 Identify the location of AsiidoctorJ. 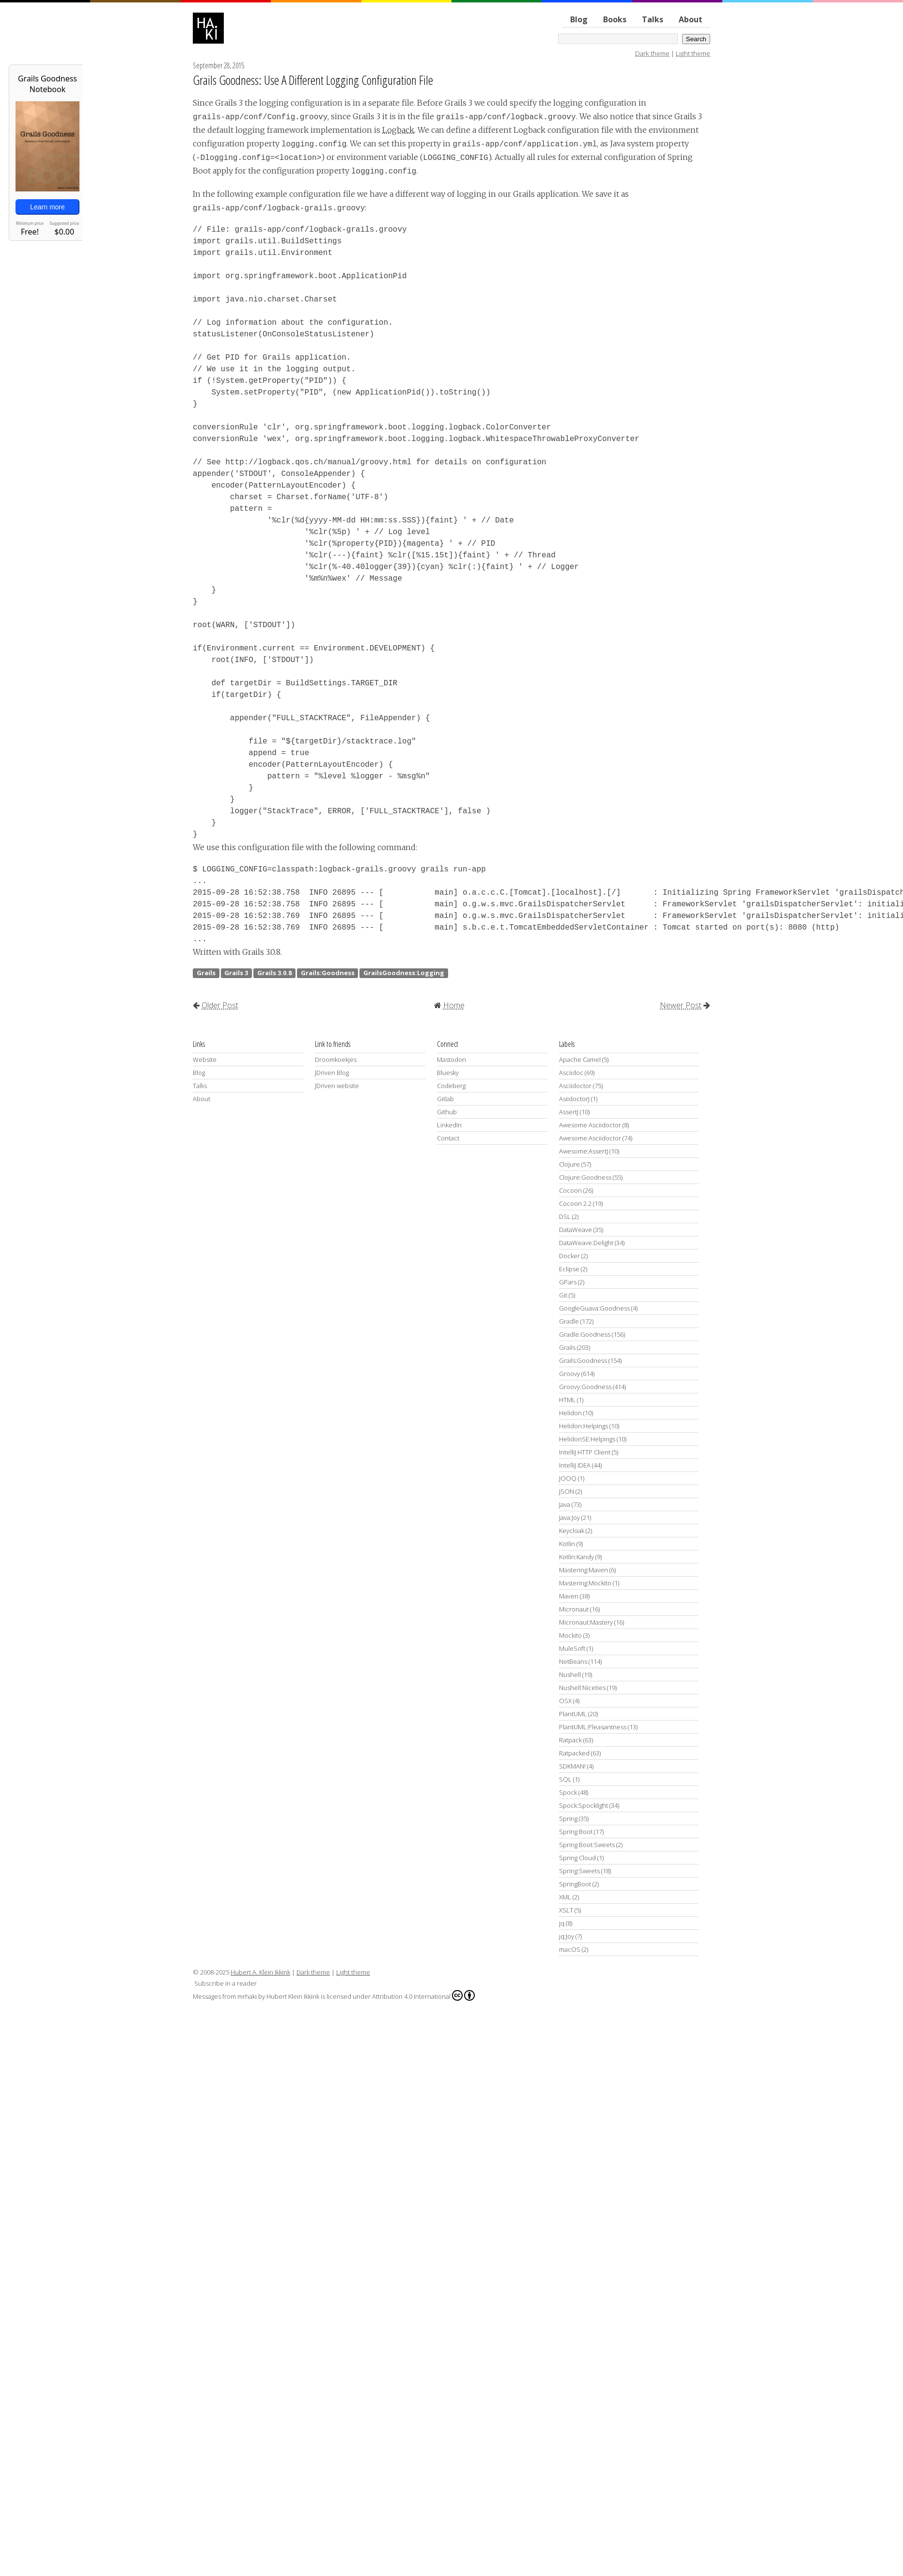
(574, 1098).